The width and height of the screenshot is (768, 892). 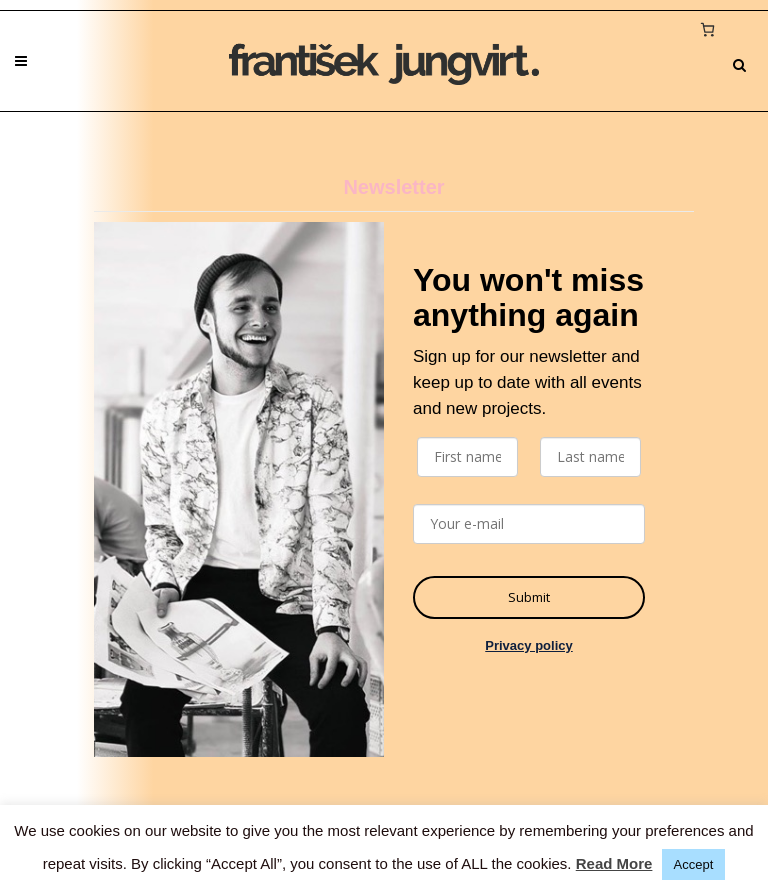 What do you see at coordinates (529, 597) in the screenshot?
I see `Submit` at bounding box center [529, 597].